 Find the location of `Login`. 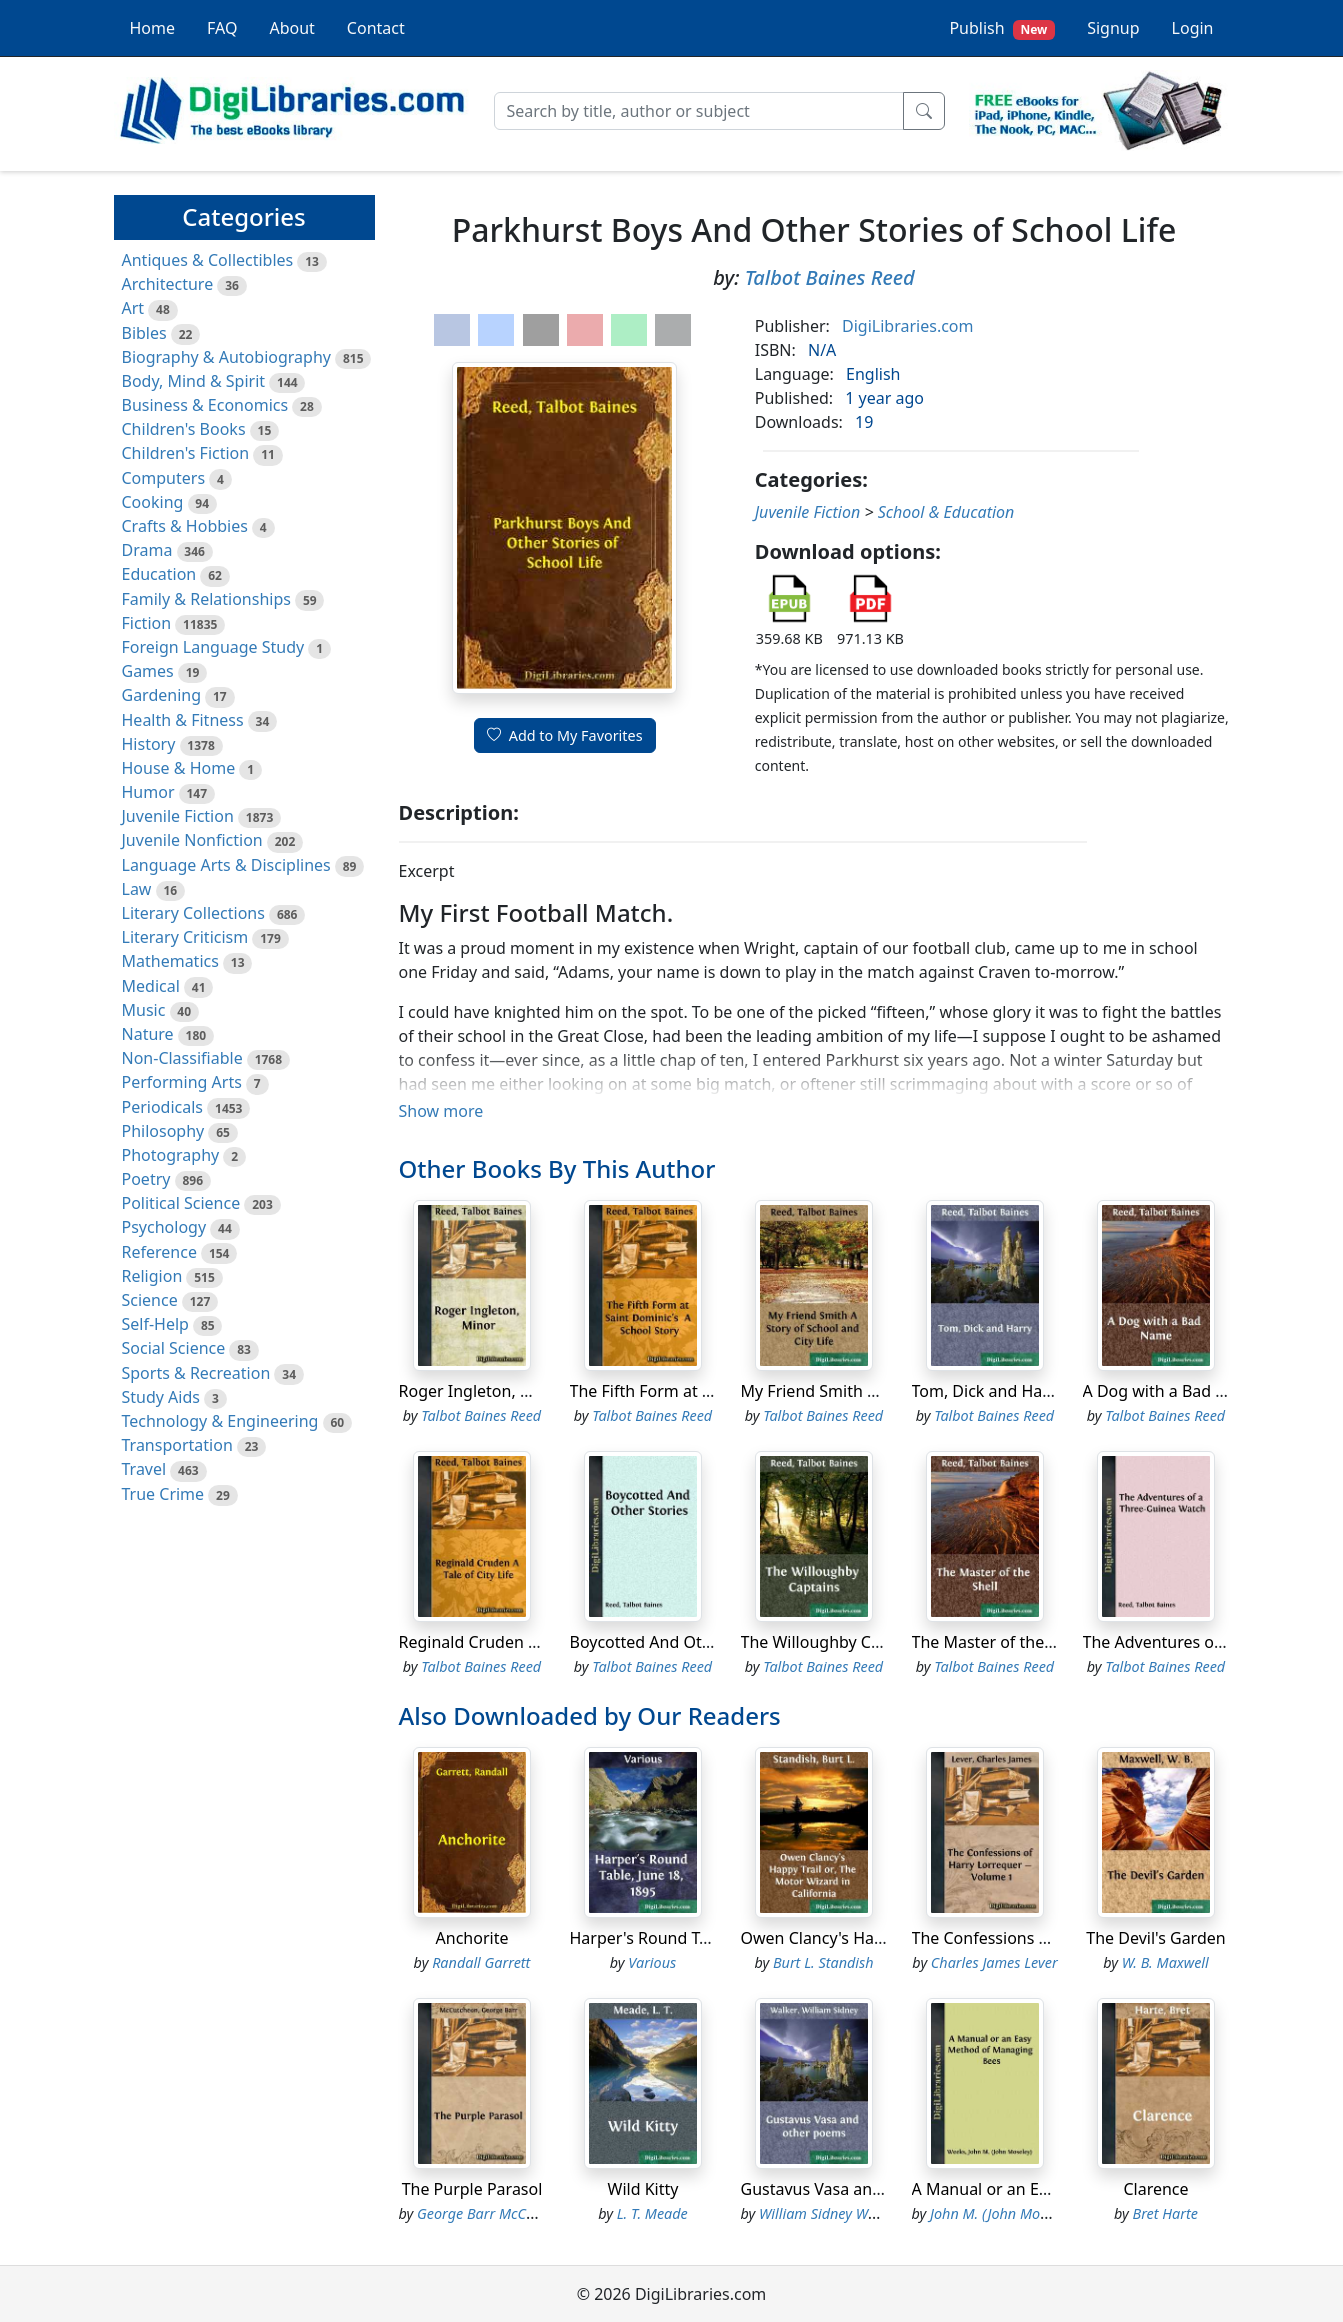

Login is located at coordinates (1193, 28).